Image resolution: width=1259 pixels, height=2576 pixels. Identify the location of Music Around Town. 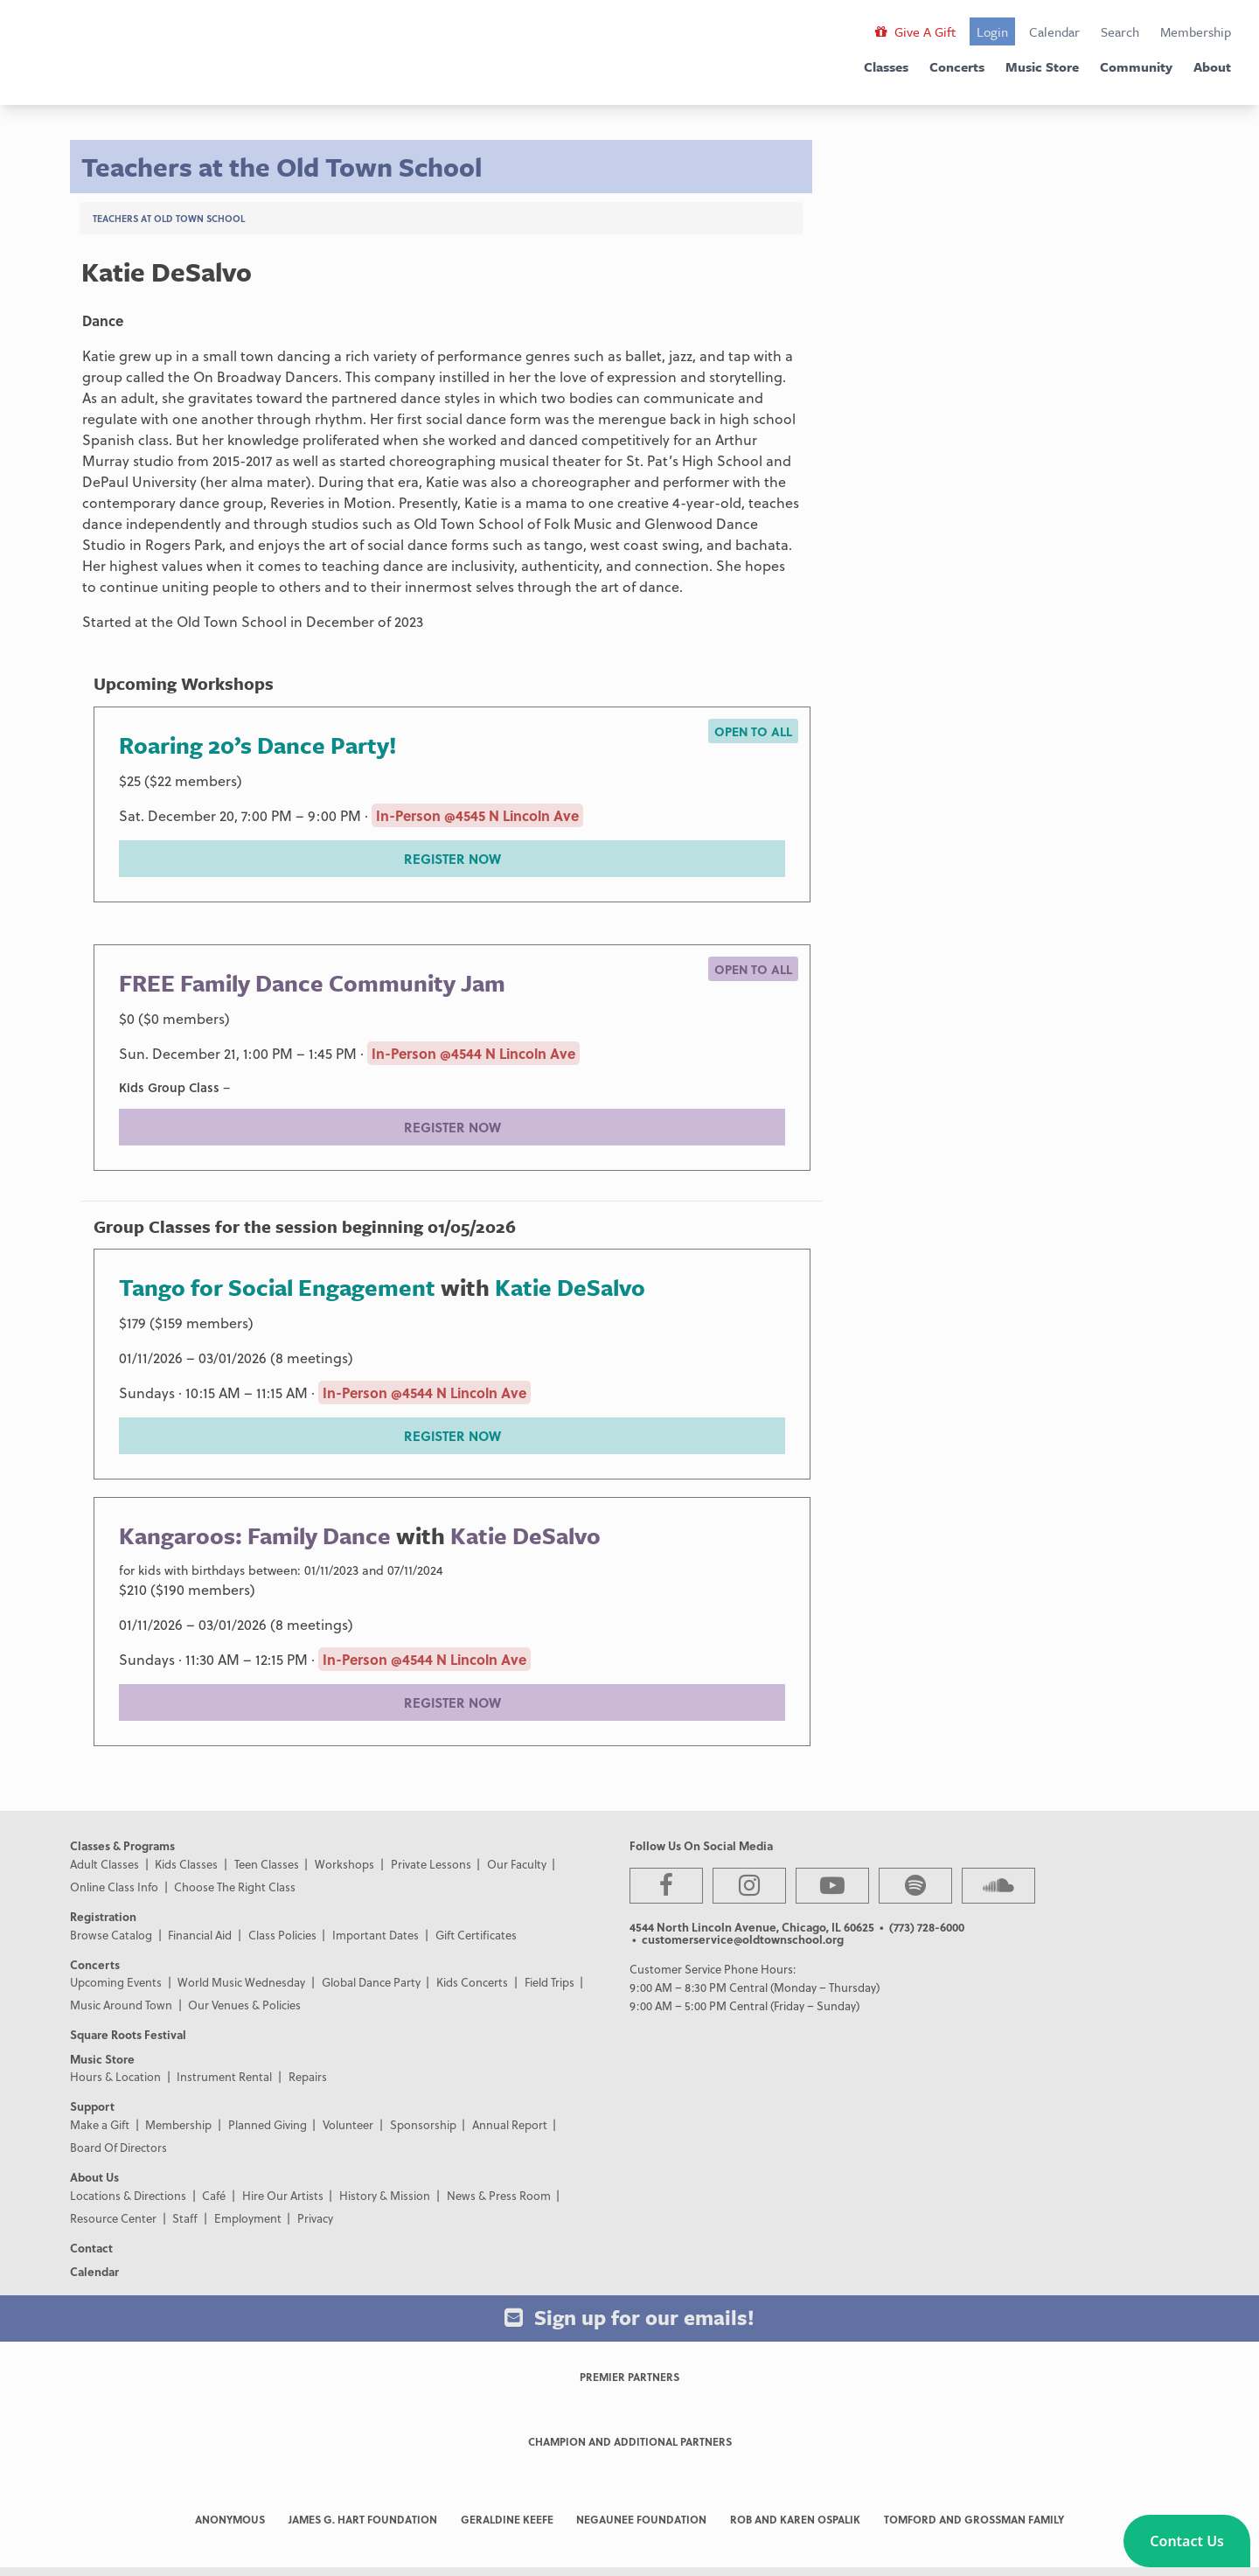
(121, 2004).